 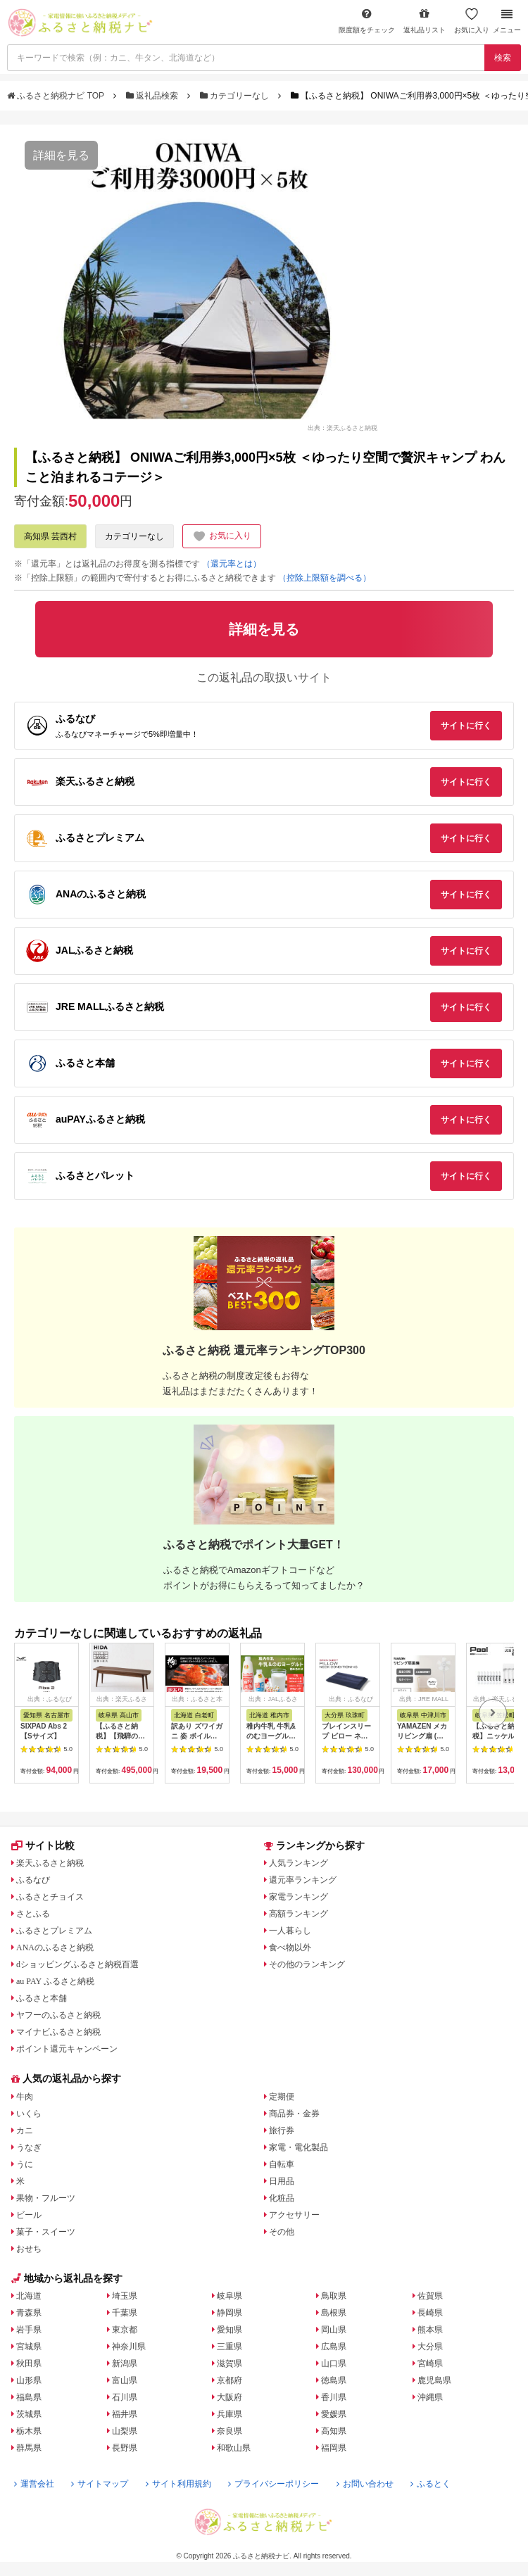 I want to click on サイト利用規約, so click(x=178, y=2484).